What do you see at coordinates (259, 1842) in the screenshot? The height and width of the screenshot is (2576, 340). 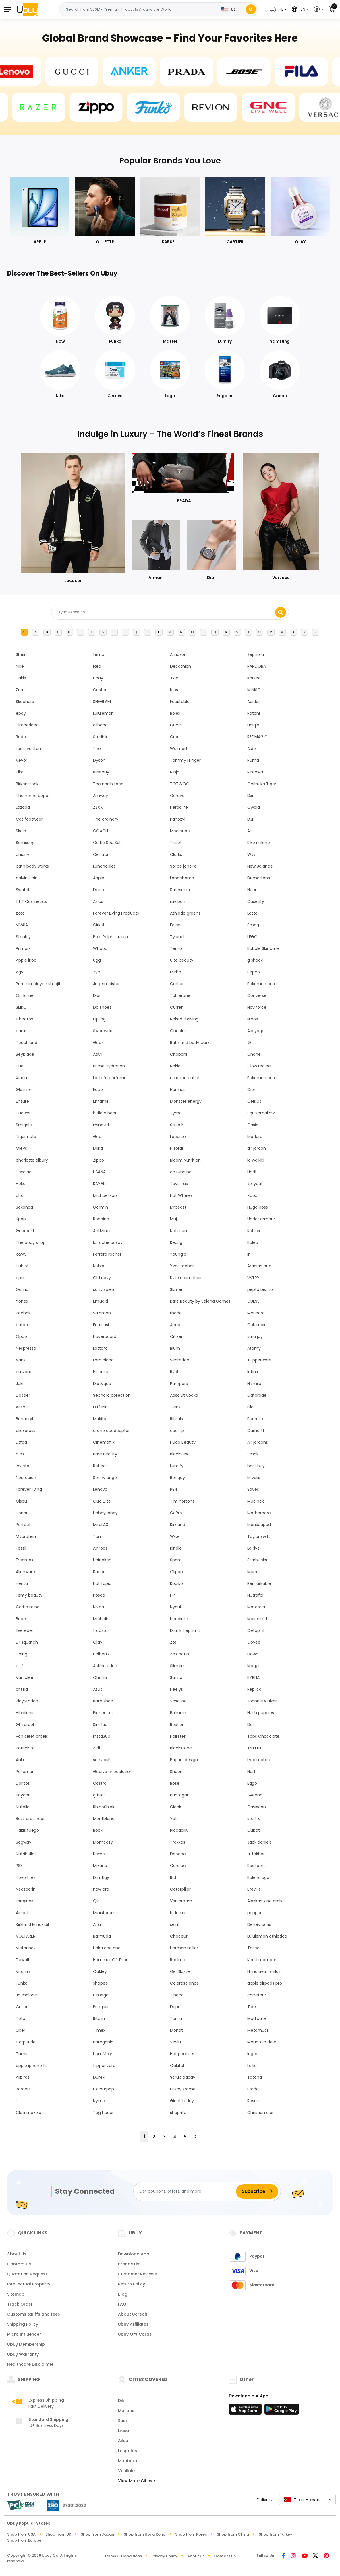 I see `Jack daniels` at bounding box center [259, 1842].